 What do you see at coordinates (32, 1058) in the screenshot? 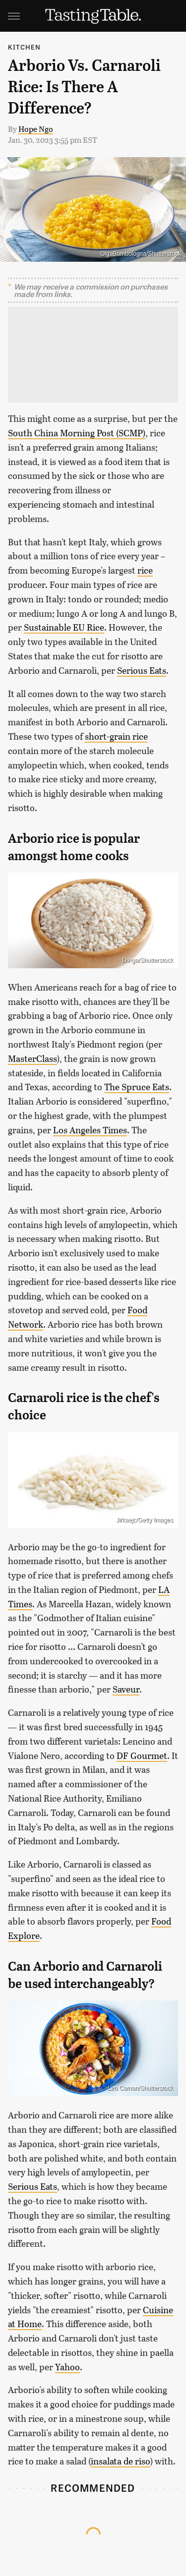
I see `MasterClass` at bounding box center [32, 1058].